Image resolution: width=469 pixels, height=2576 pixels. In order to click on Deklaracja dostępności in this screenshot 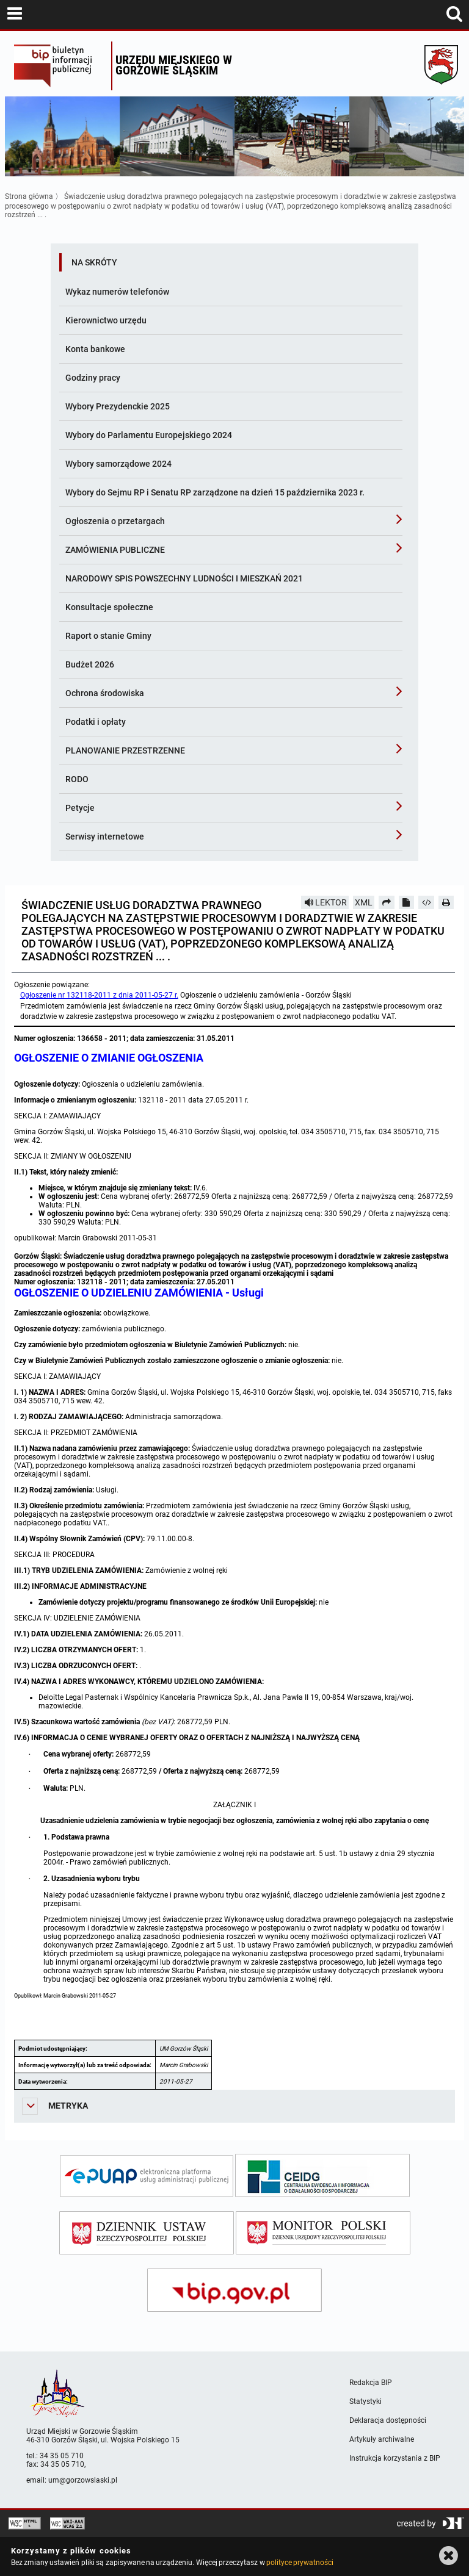, I will do `click(387, 2420)`.